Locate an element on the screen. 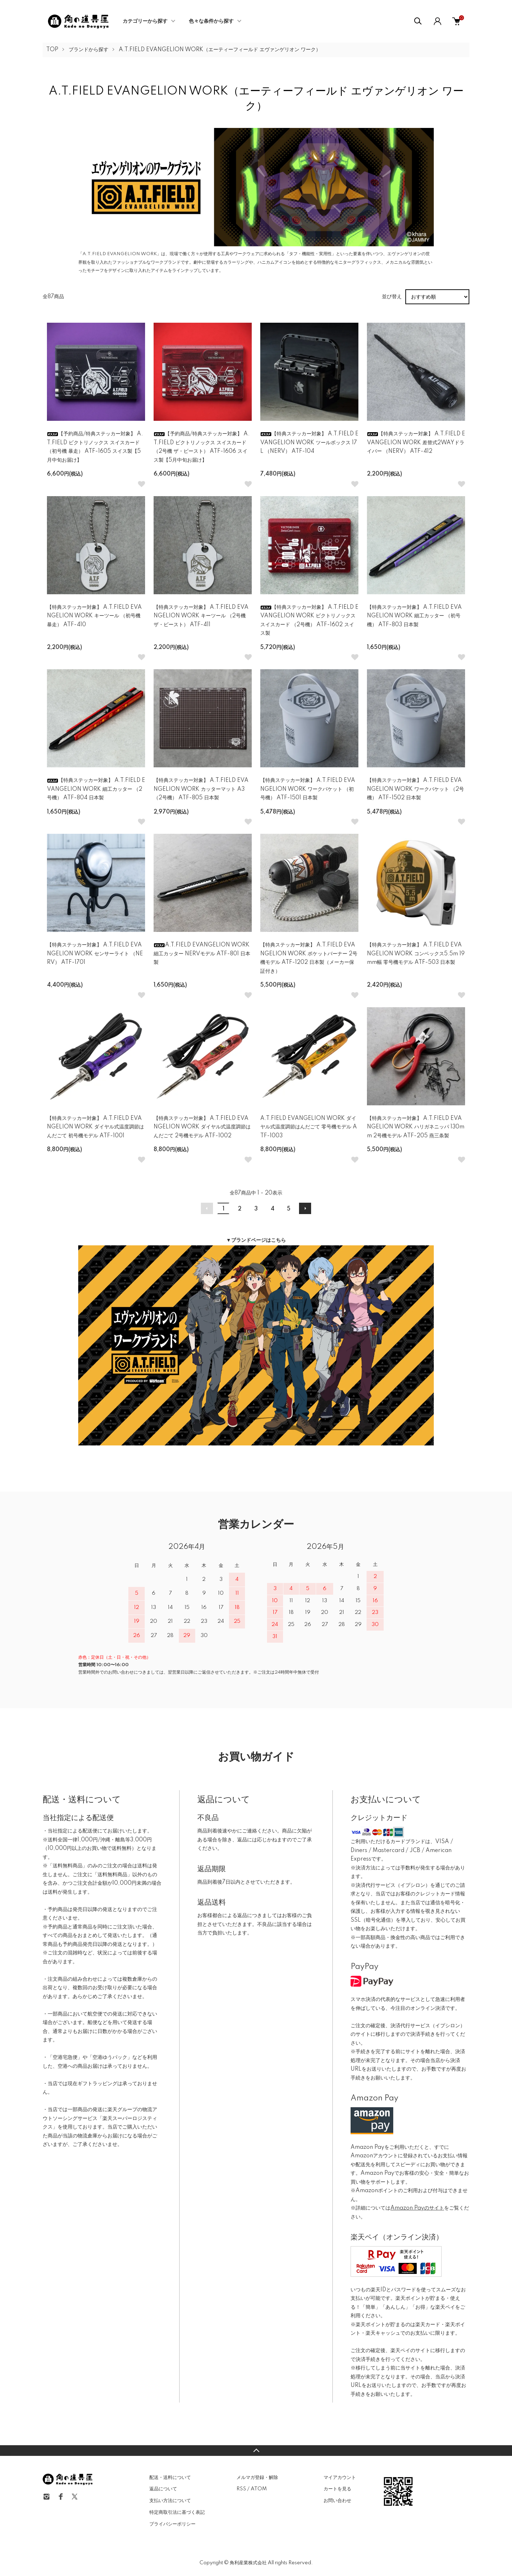  支払い方法について is located at coordinates (170, 2500).